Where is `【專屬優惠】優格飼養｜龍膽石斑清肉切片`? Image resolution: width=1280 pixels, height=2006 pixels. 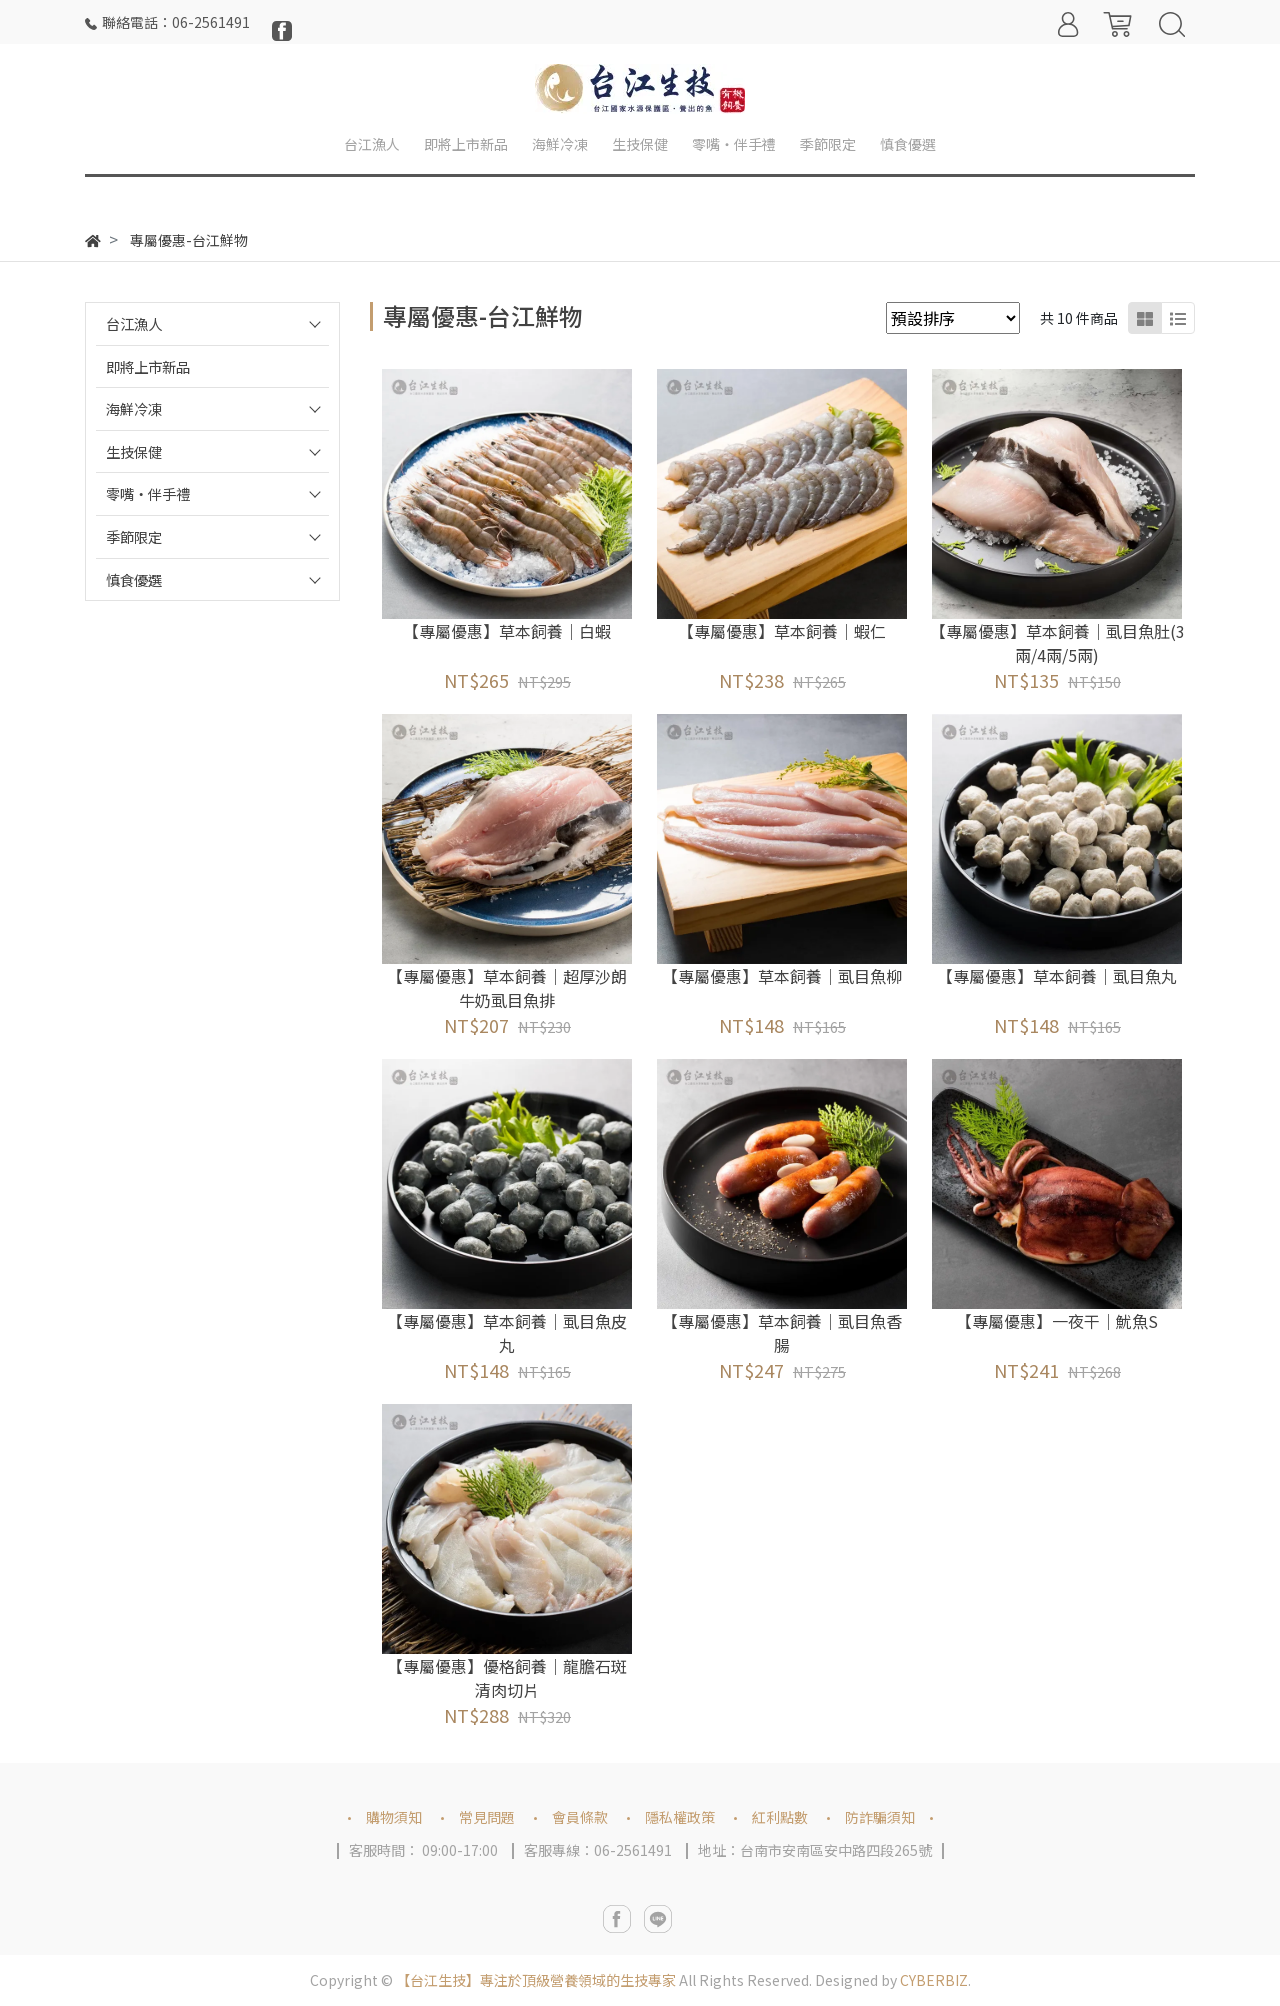 【專屬優惠】優格飼養｜龍膽石斑清肉切片 is located at coordinates (507, 1678).